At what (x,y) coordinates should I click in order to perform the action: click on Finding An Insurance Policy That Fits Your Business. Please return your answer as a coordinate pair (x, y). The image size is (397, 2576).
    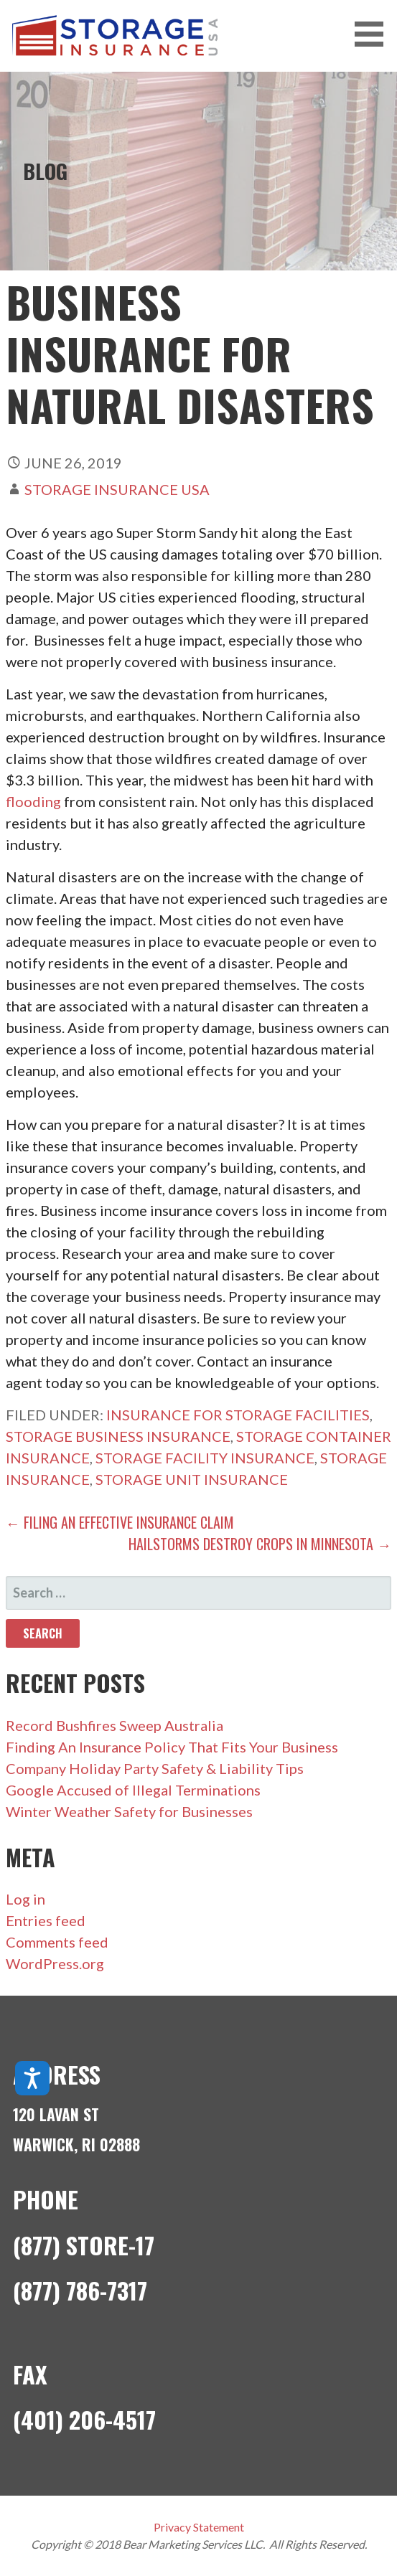
    Looking at the image, I should click on (172, 1746).